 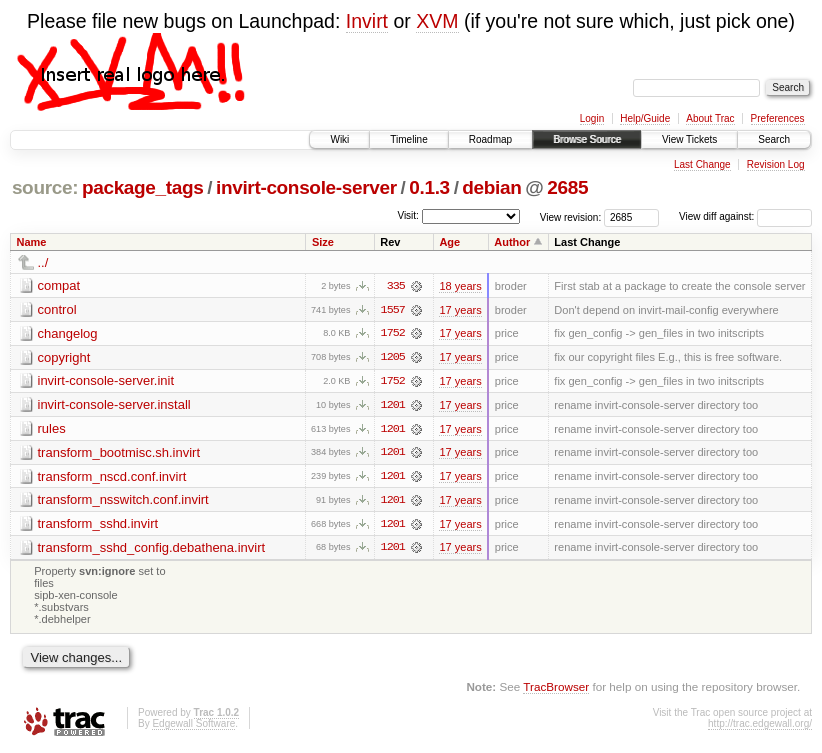 What do you see at coordinates (571, 216) in the screenshot?
I see `View revision:` at bounding box center [571, 216].